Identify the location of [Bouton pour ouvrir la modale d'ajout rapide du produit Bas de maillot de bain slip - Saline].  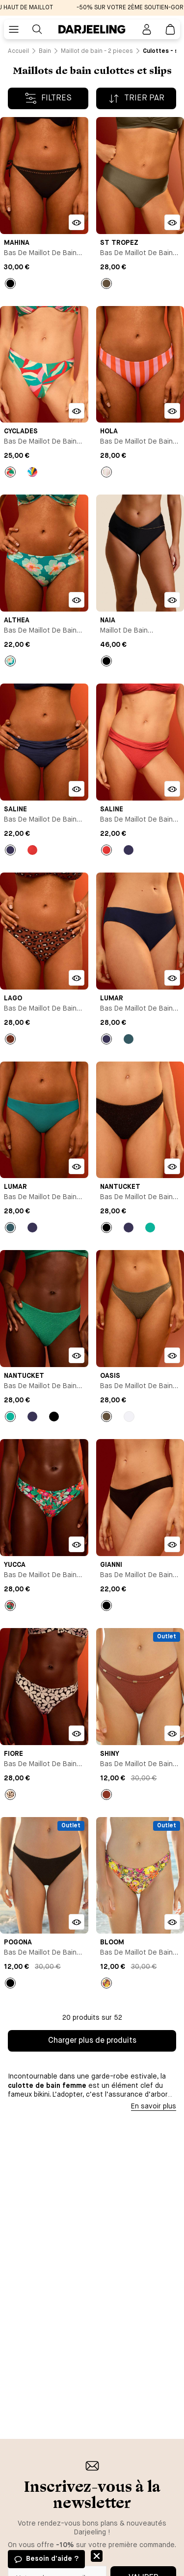
(76, 789).